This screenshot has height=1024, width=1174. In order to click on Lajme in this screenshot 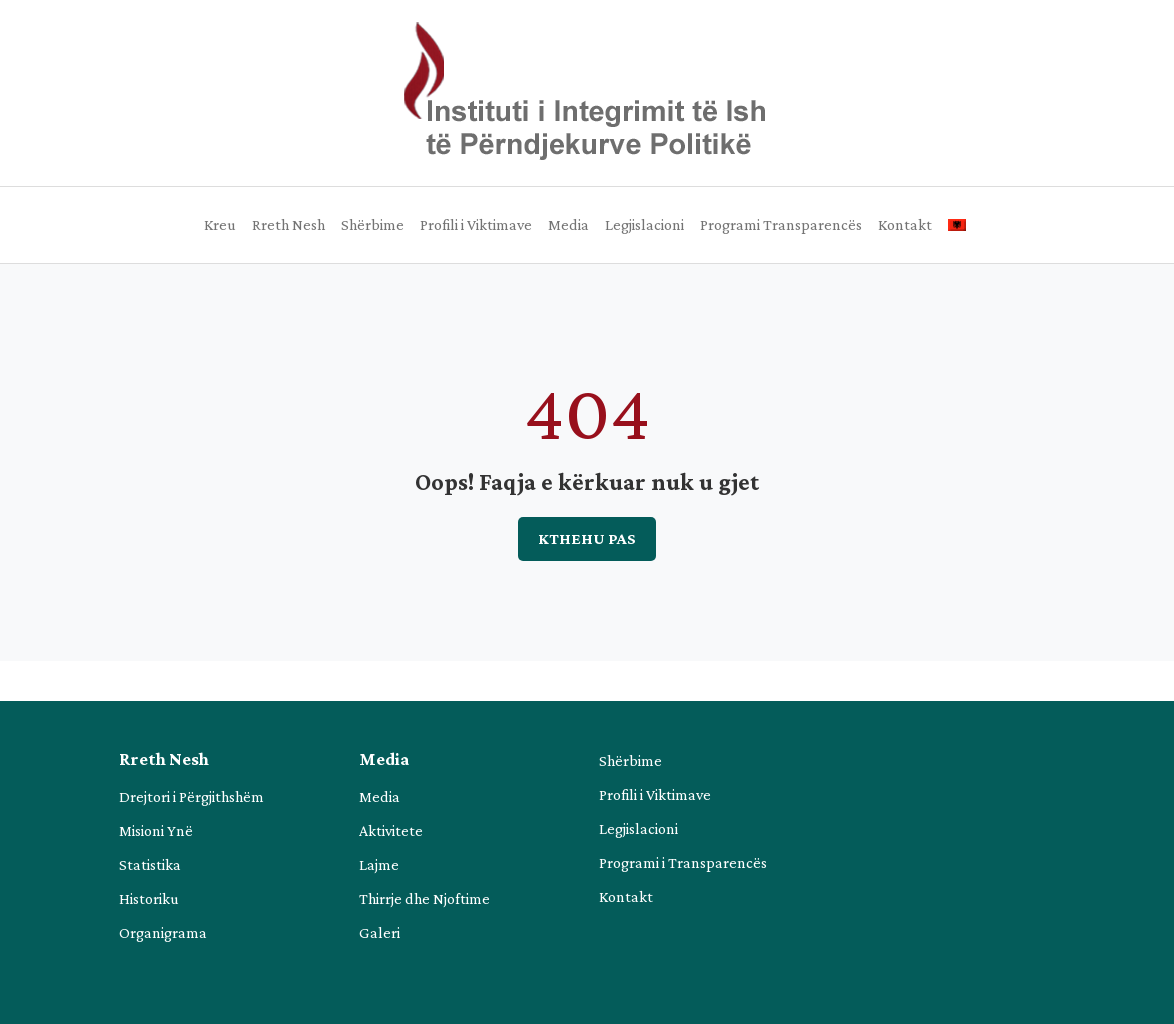, I will do `click(379, 864)`.